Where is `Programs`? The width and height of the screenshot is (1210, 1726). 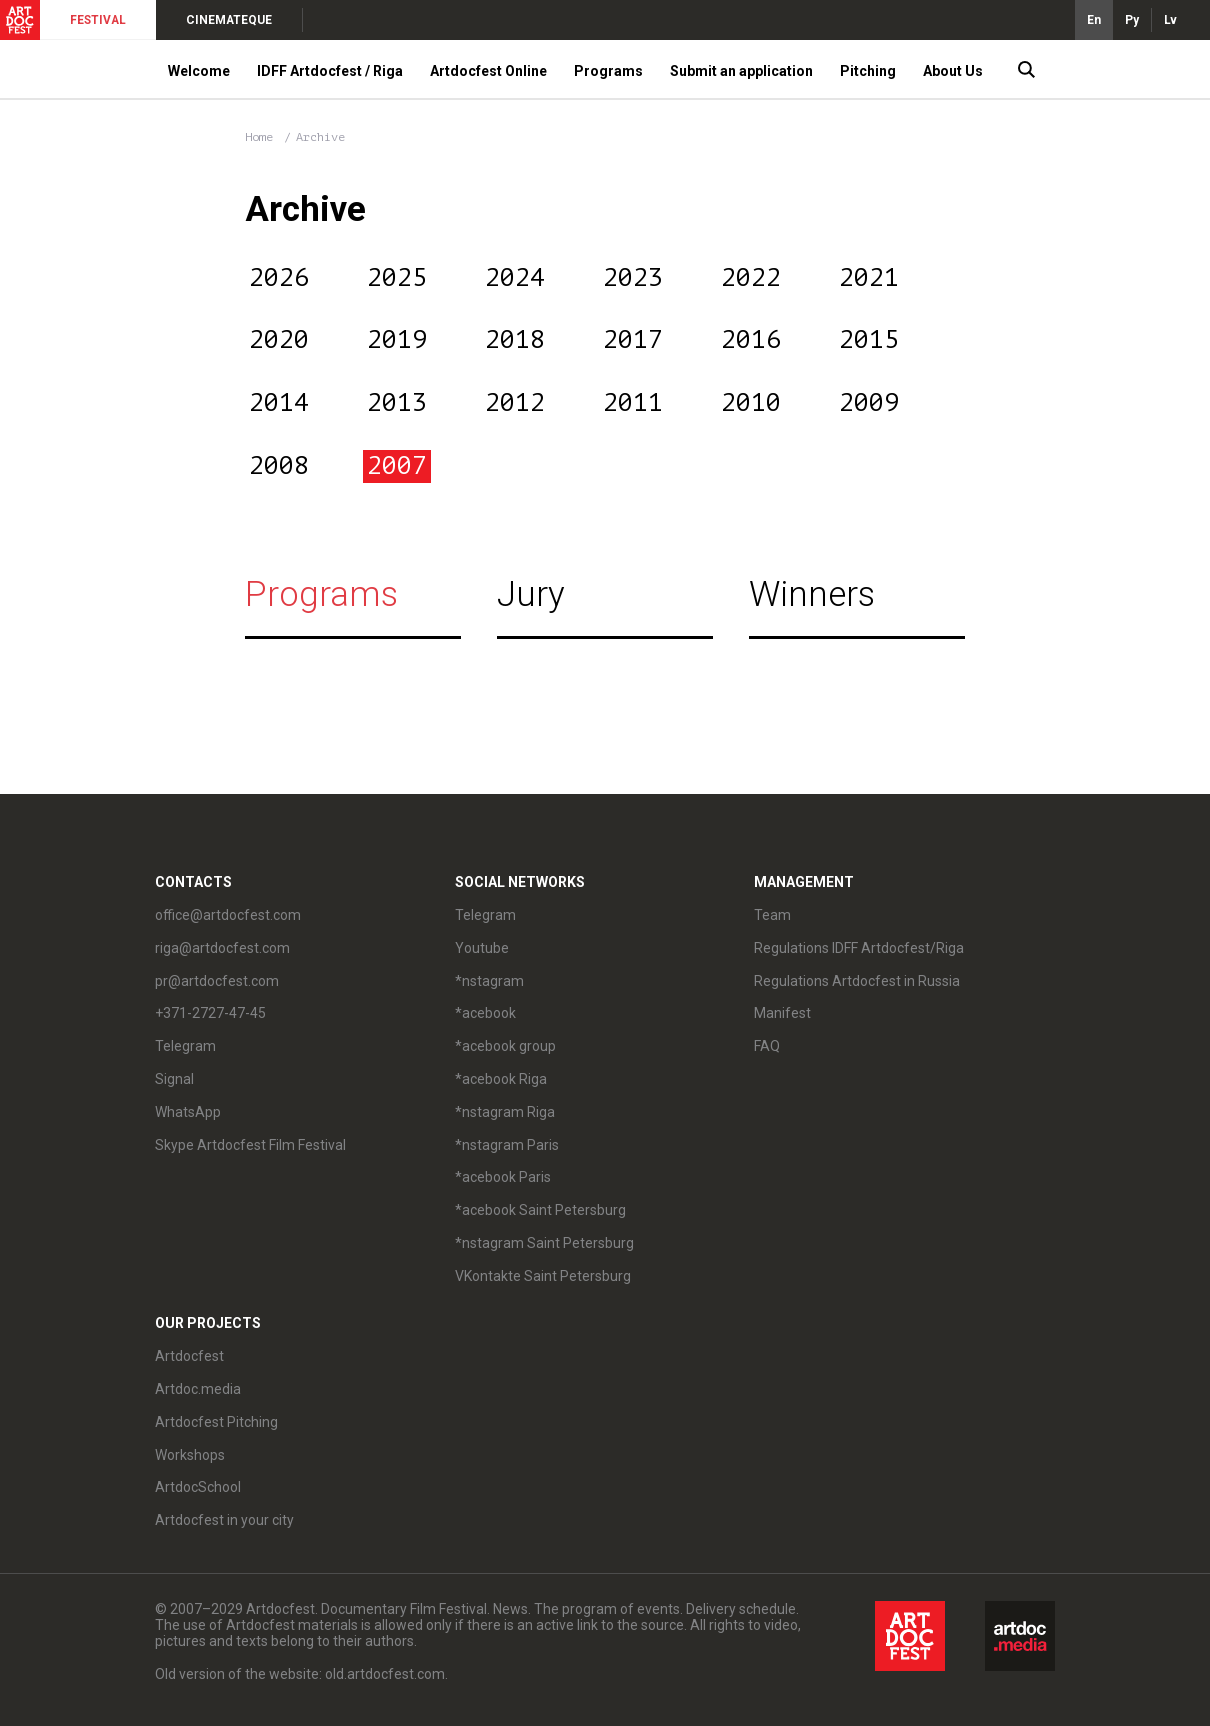
Programs is located at coordinates (608, 71).